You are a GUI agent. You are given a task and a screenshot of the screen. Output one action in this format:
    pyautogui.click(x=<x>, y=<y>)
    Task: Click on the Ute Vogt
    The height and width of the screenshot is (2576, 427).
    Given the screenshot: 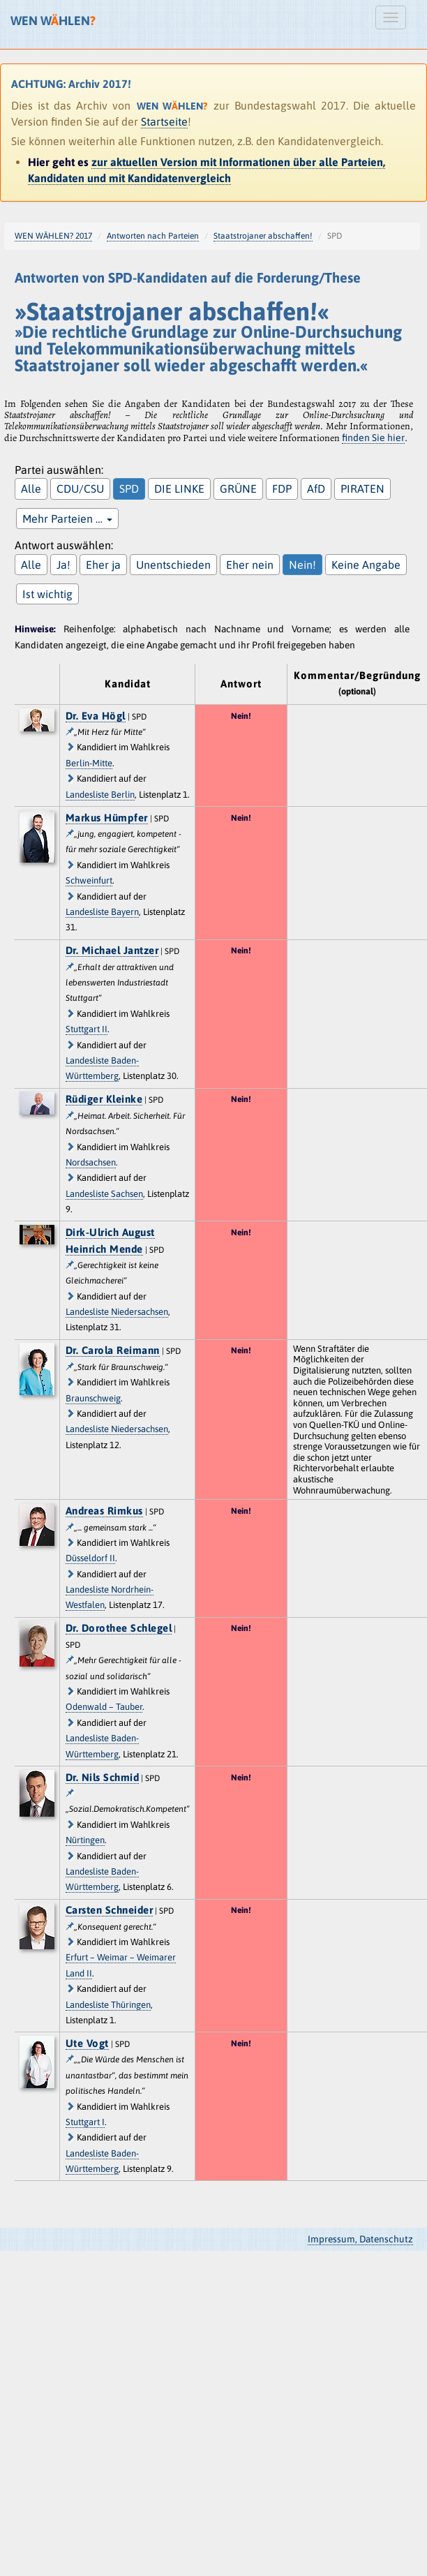 What is the action you would take?
    pyautogui.click(x=87, y=2043)
    